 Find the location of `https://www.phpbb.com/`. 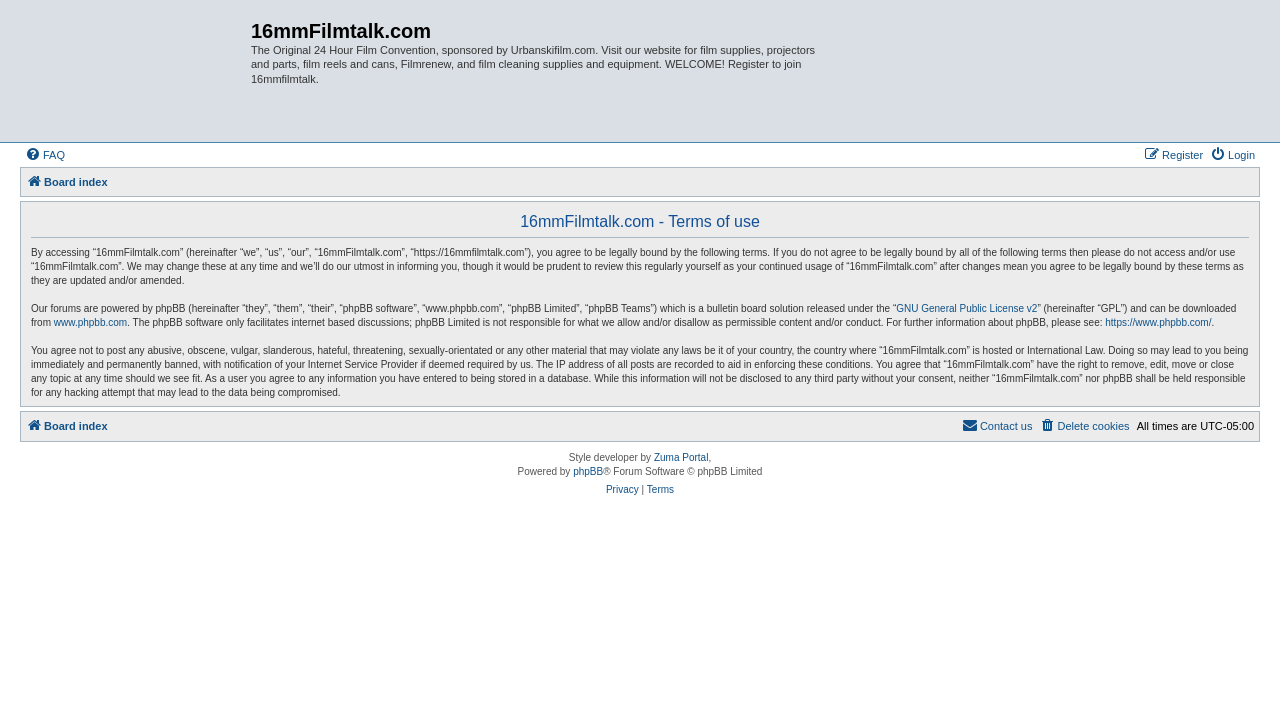

https://www.phpbb.com/ is located at coordinates (1158, 322).